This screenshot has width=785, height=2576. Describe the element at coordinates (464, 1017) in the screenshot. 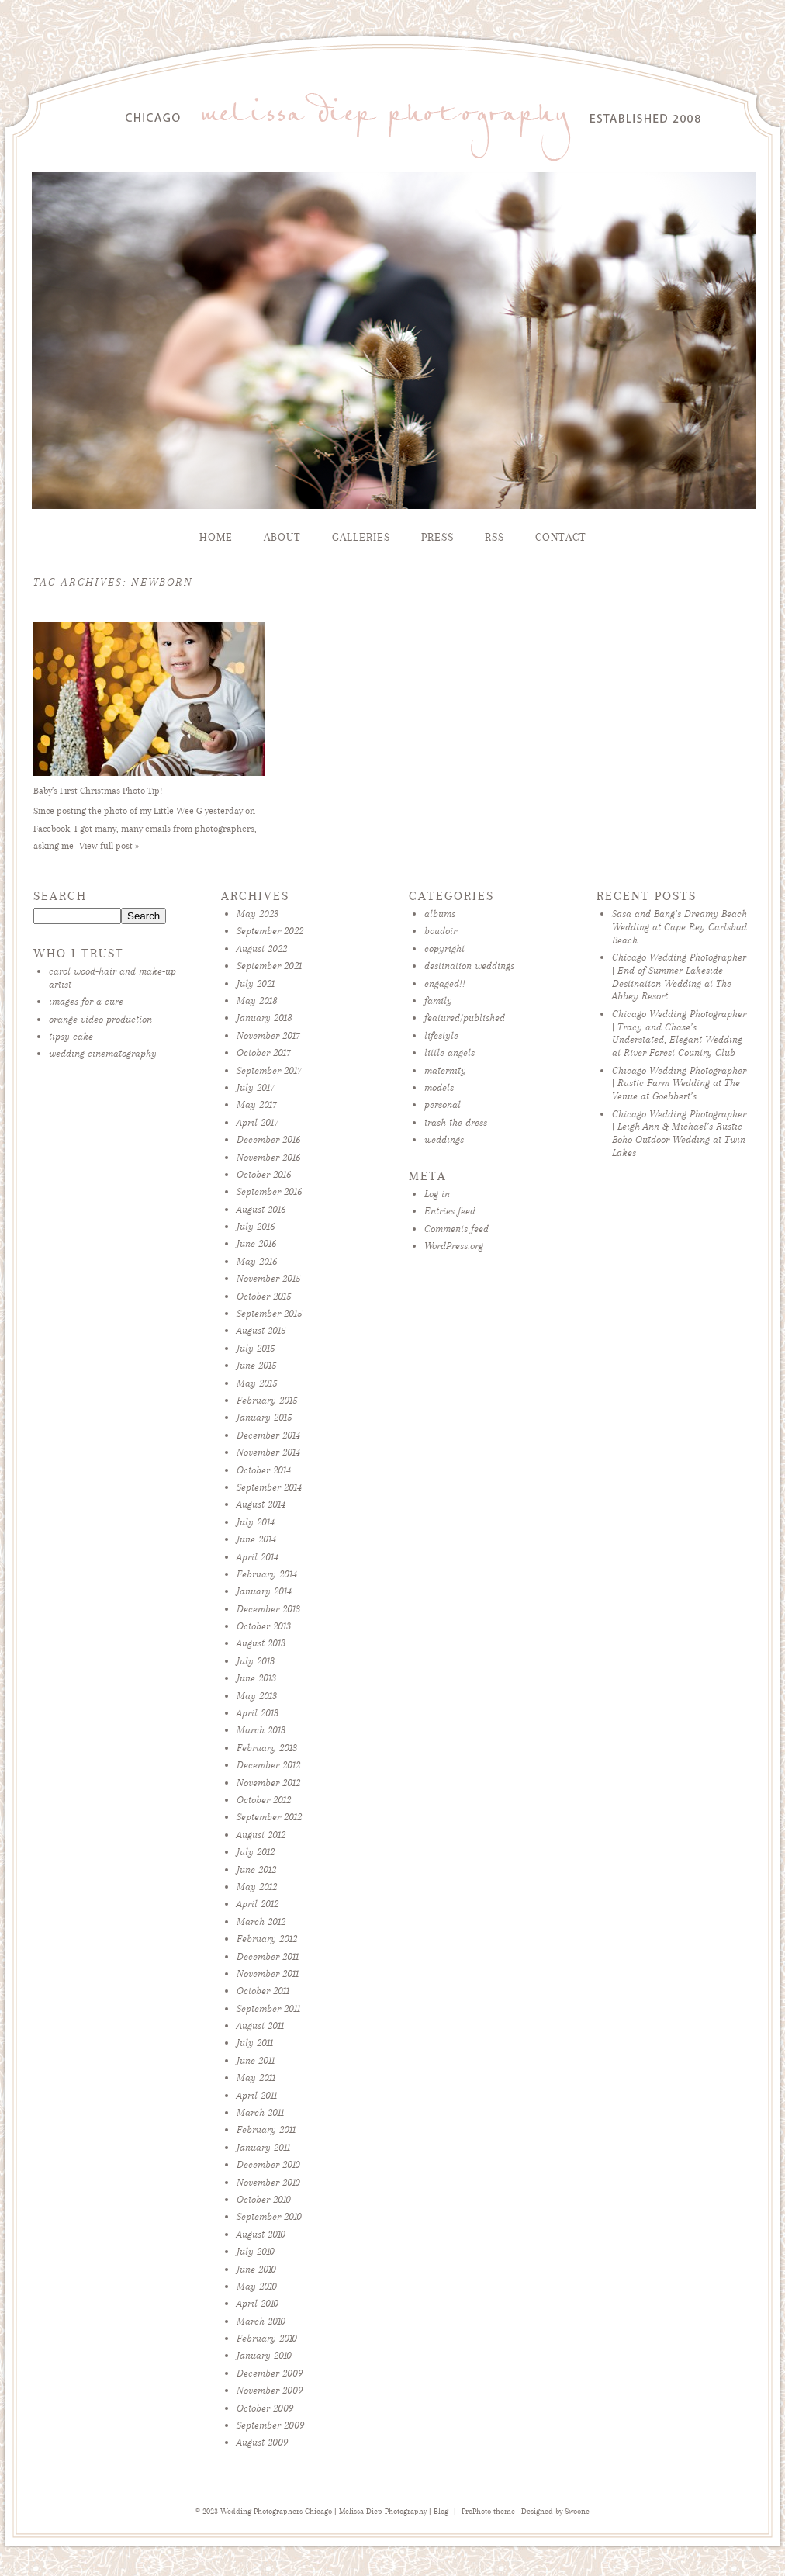

I see `featured/published` at that location.